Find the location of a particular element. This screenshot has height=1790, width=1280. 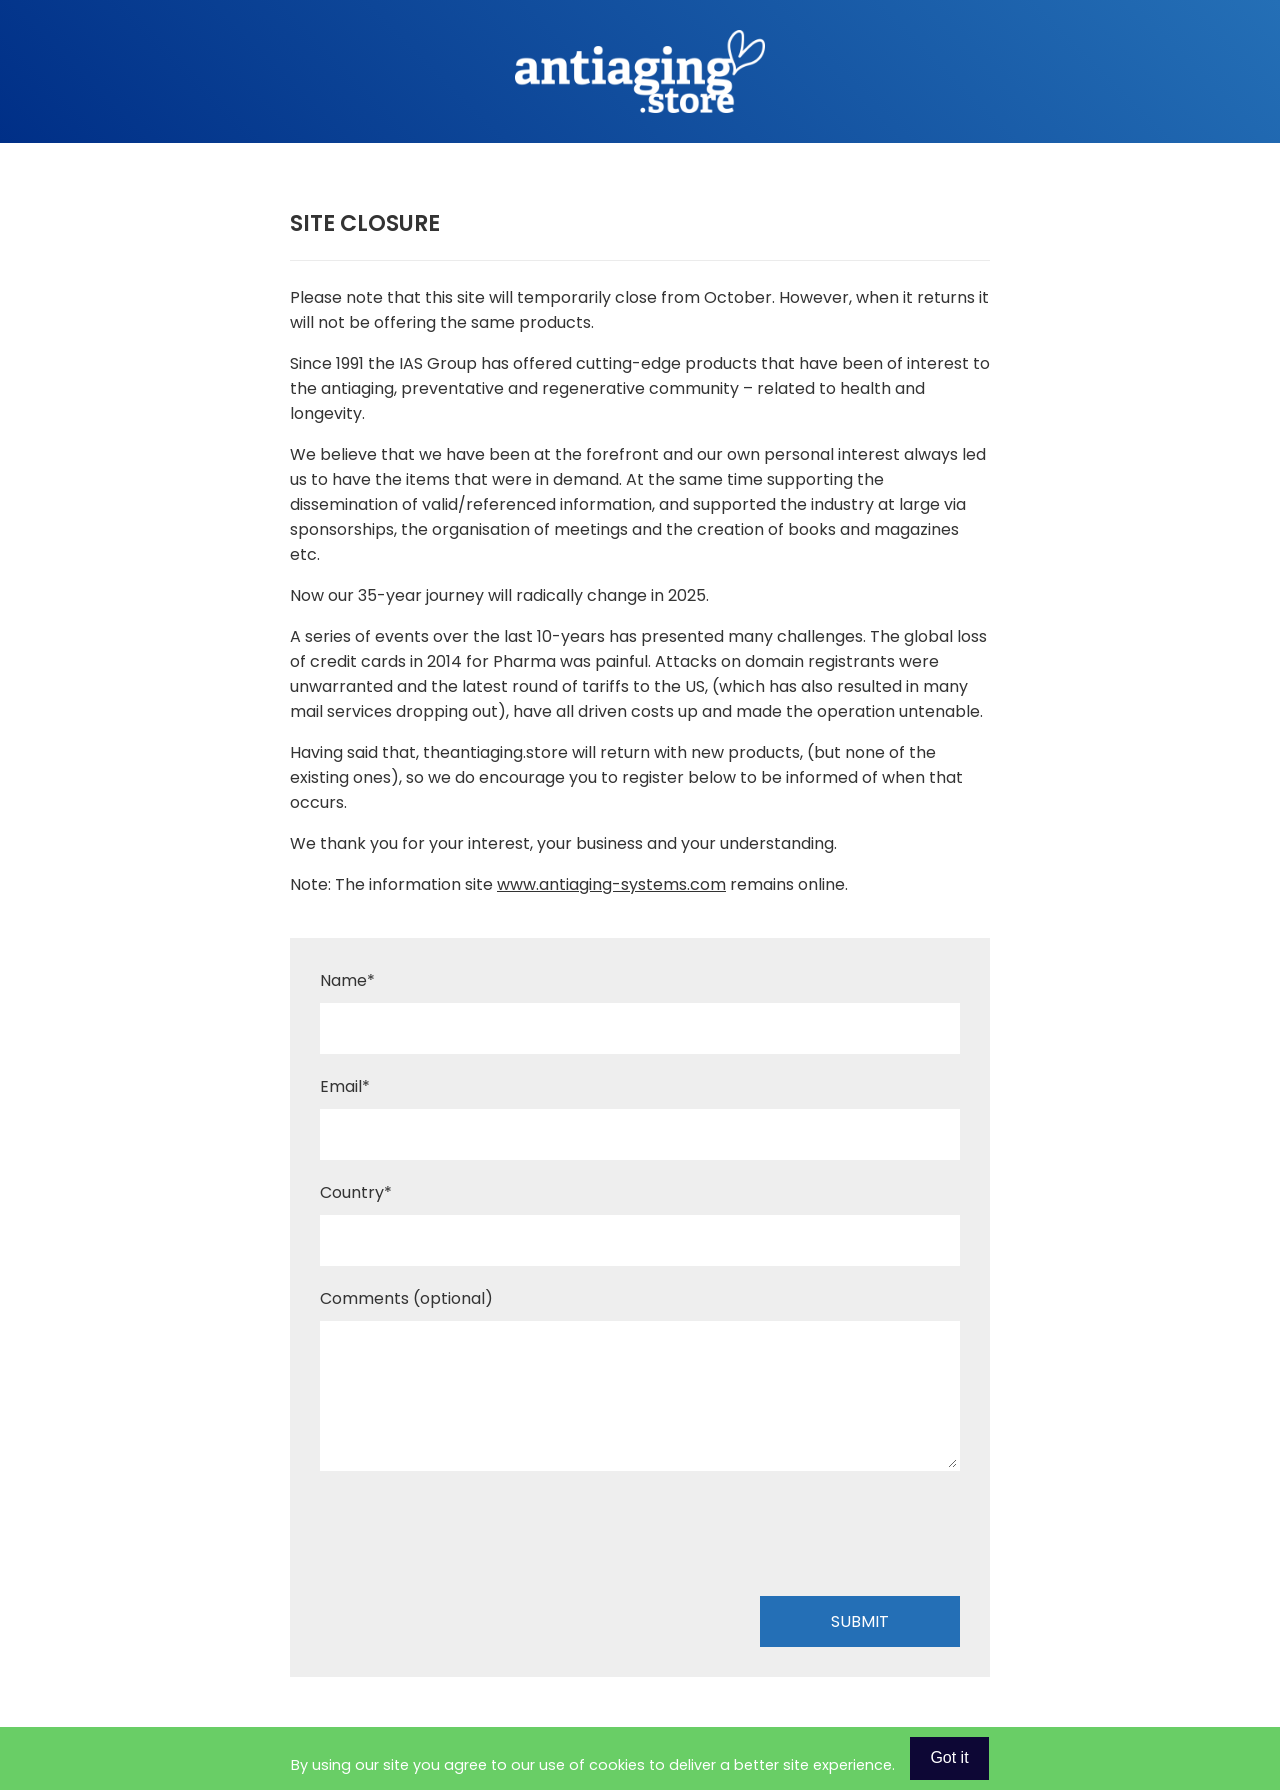

[presentation] is located at coordinates (472, 1537).